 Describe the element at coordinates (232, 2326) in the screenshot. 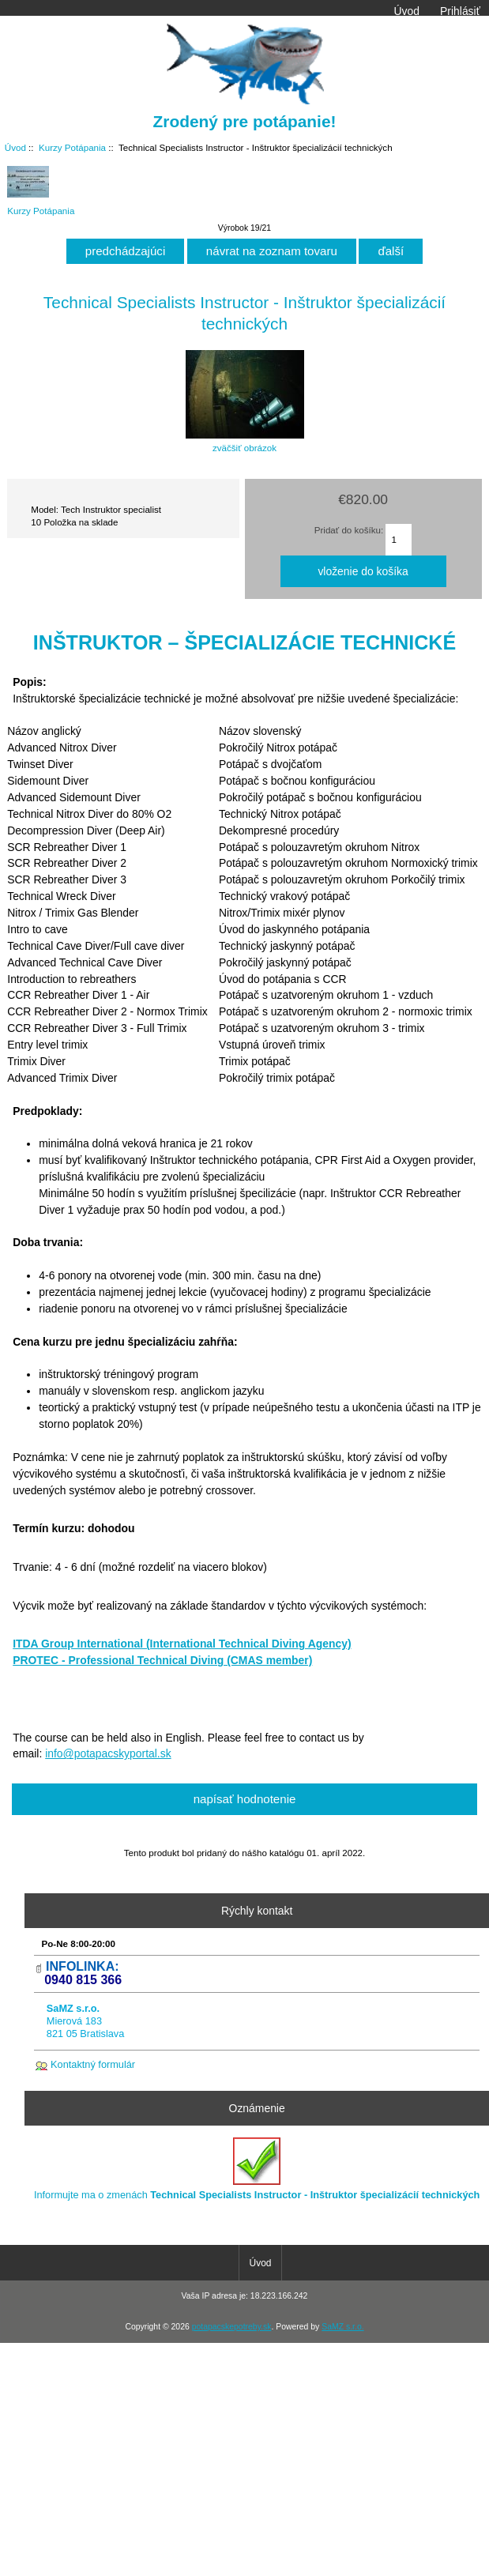

I see `potapacskepotreby.sk` at that location.